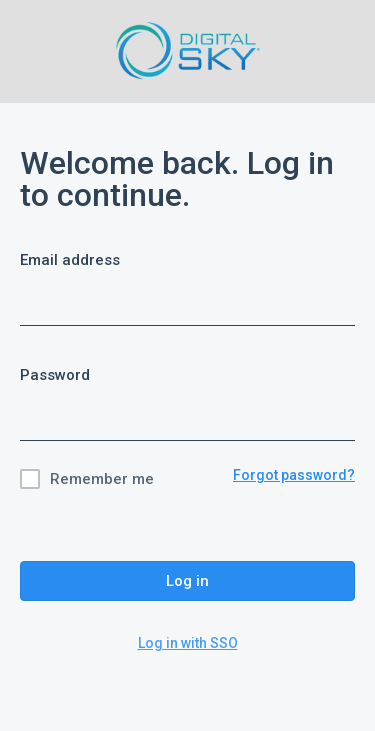  What do you see at coordinates (294, 475) in the screenshot?
I see `Forgot password?` at bounding box center [294, 475].